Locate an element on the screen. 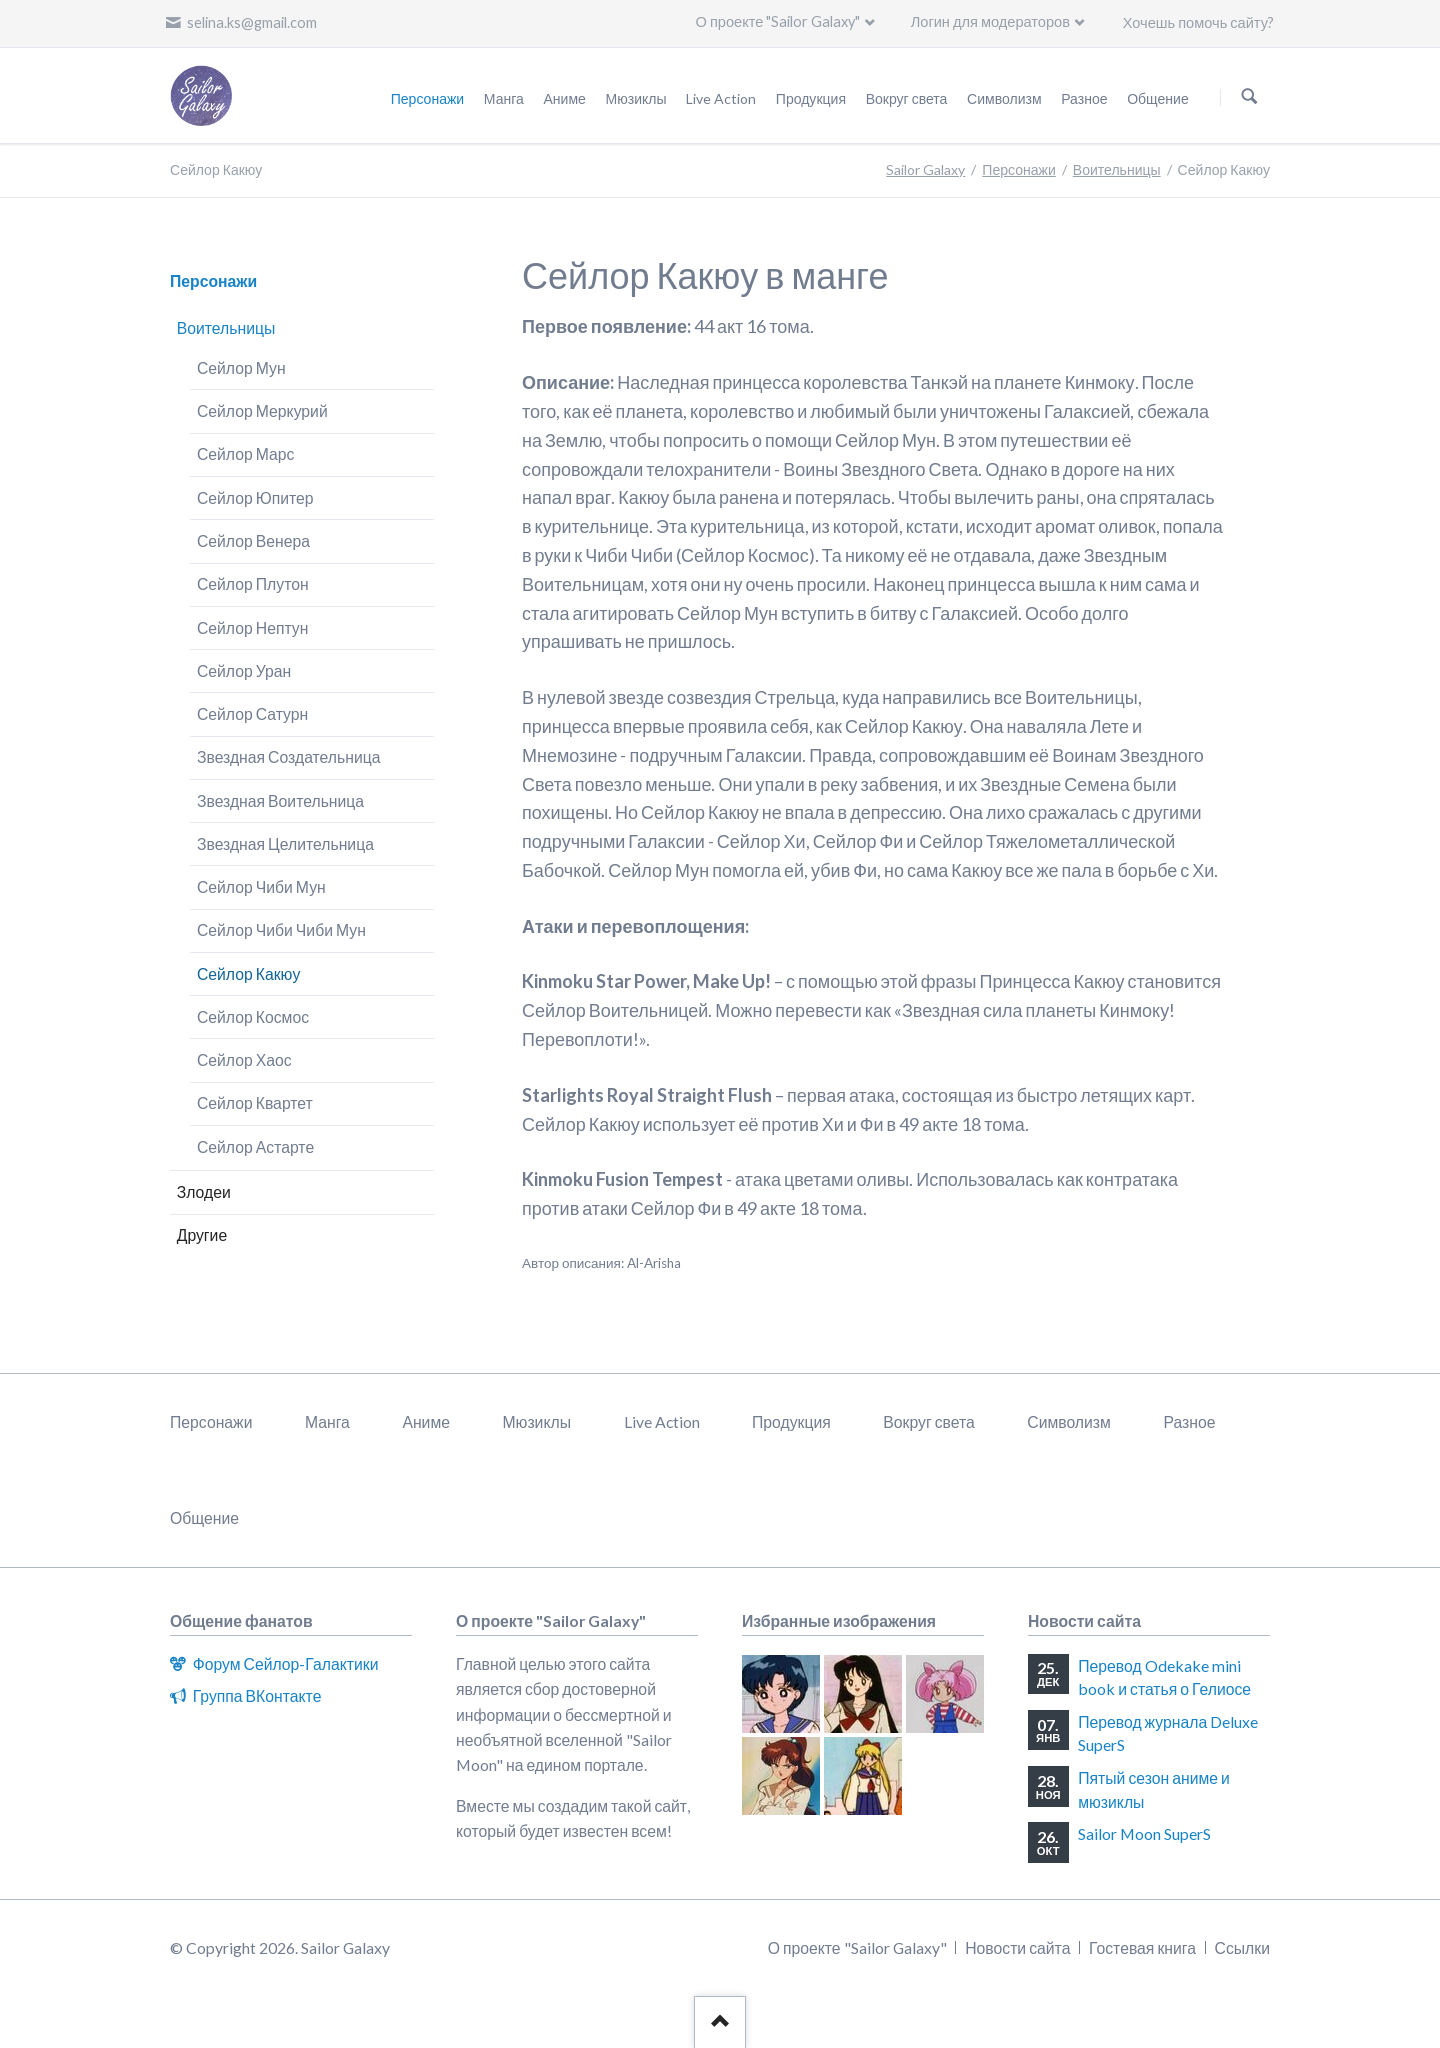  Сейлор Чиби Чиби Мун is located at coordinates (281, 929).